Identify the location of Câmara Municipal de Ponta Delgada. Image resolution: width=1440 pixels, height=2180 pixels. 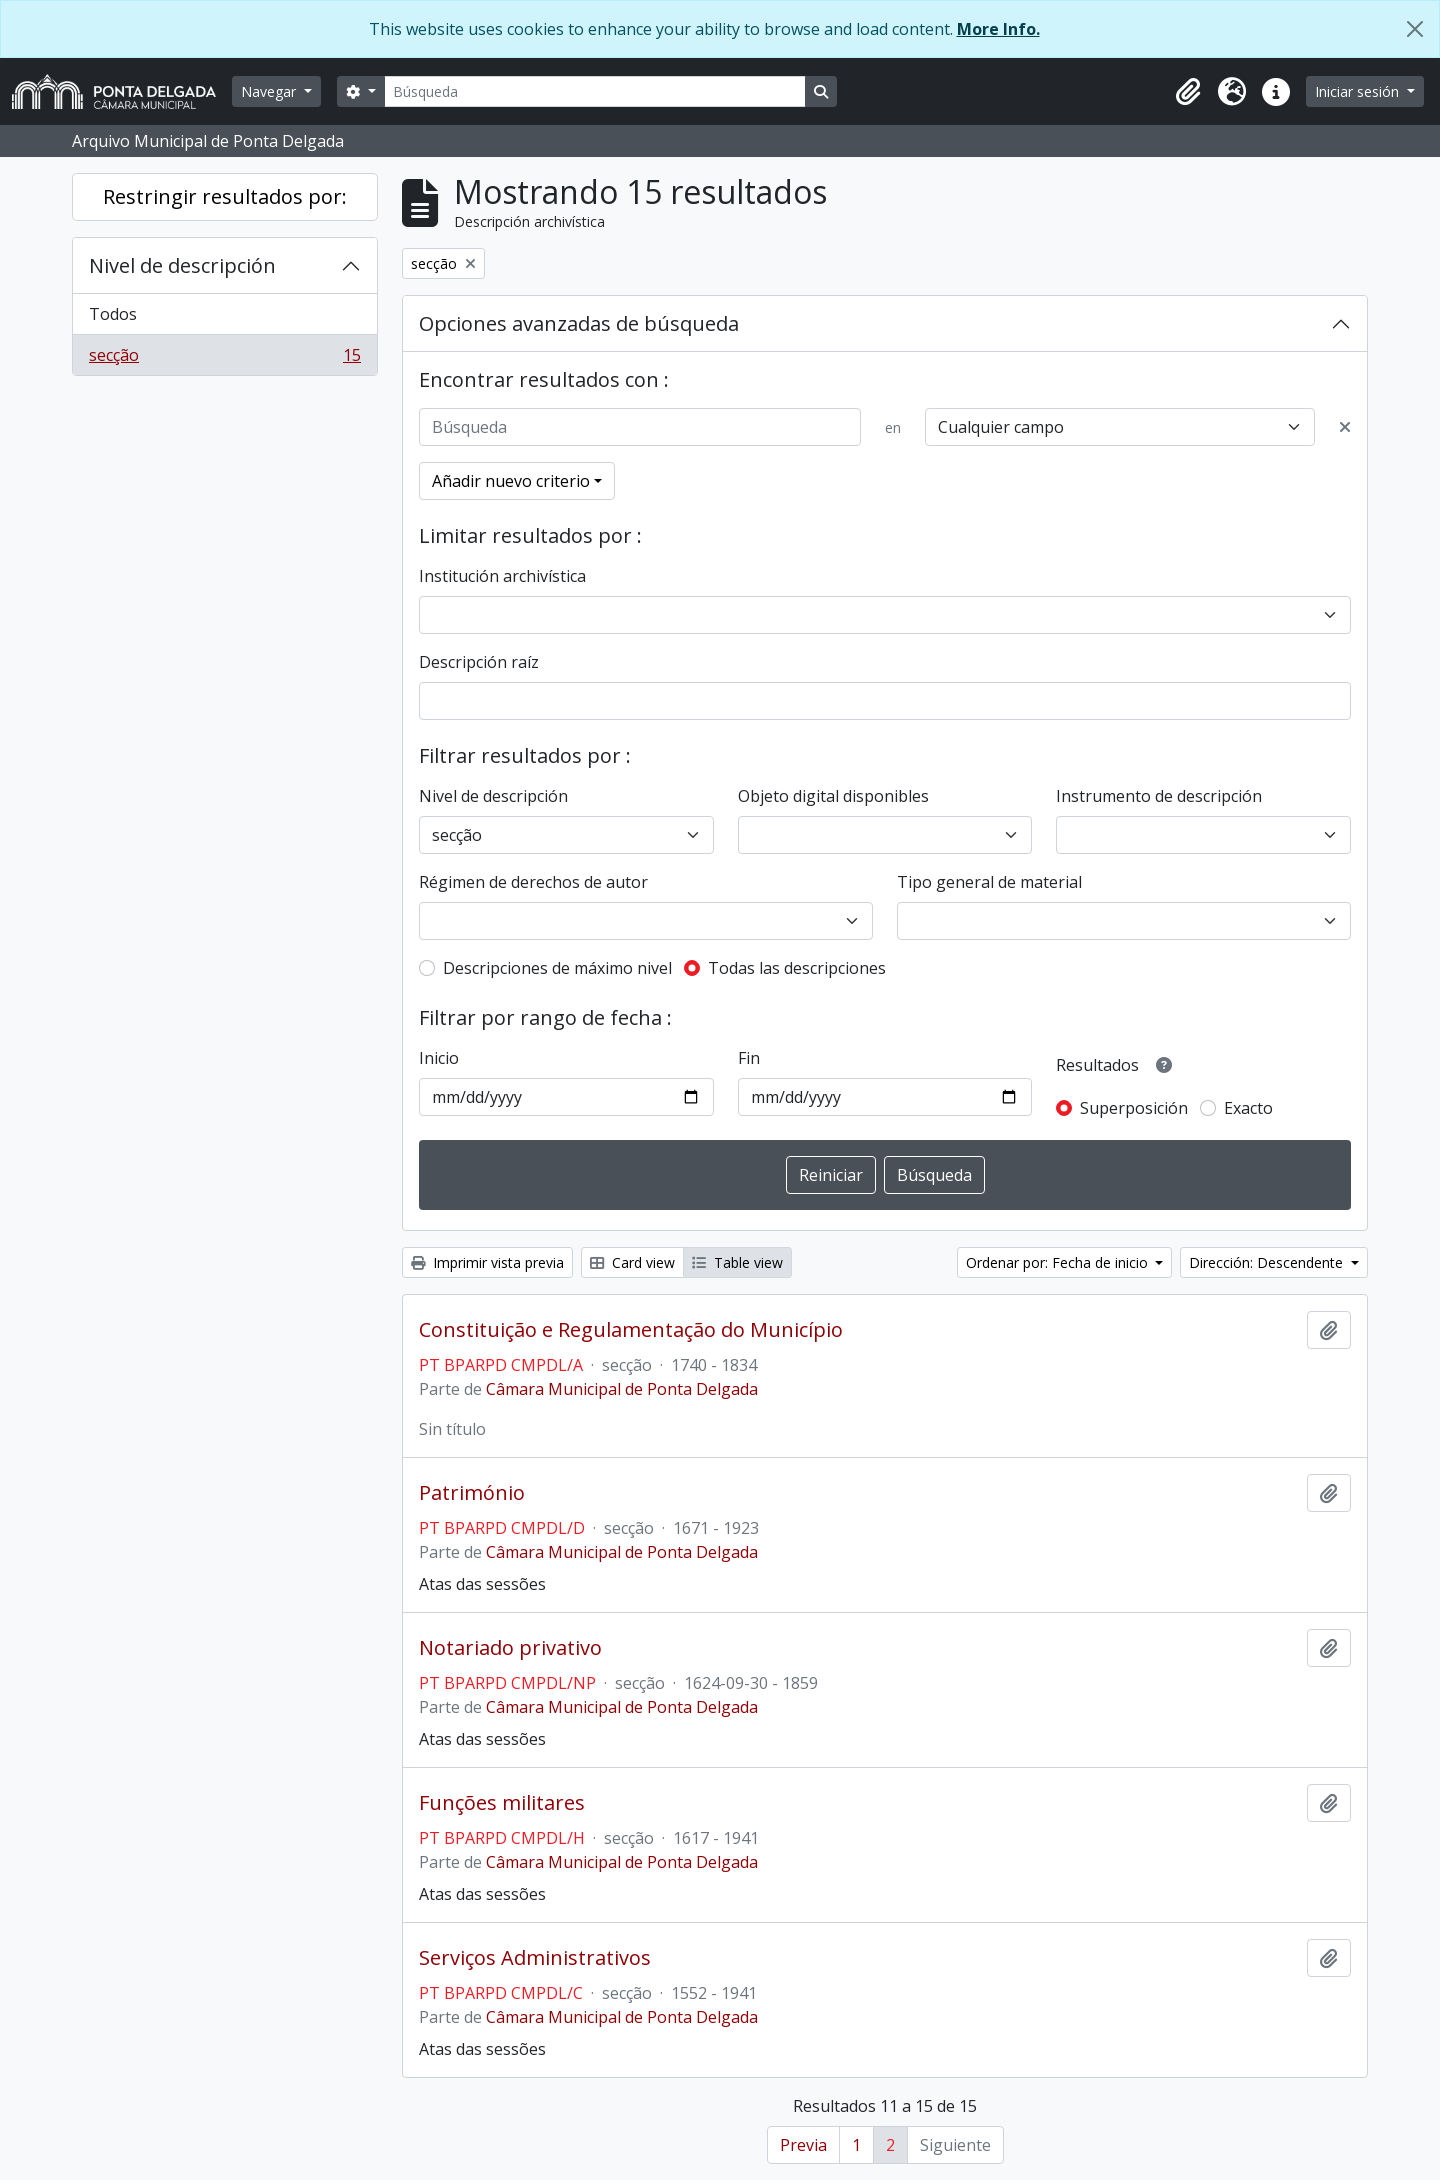
(622, 1389).